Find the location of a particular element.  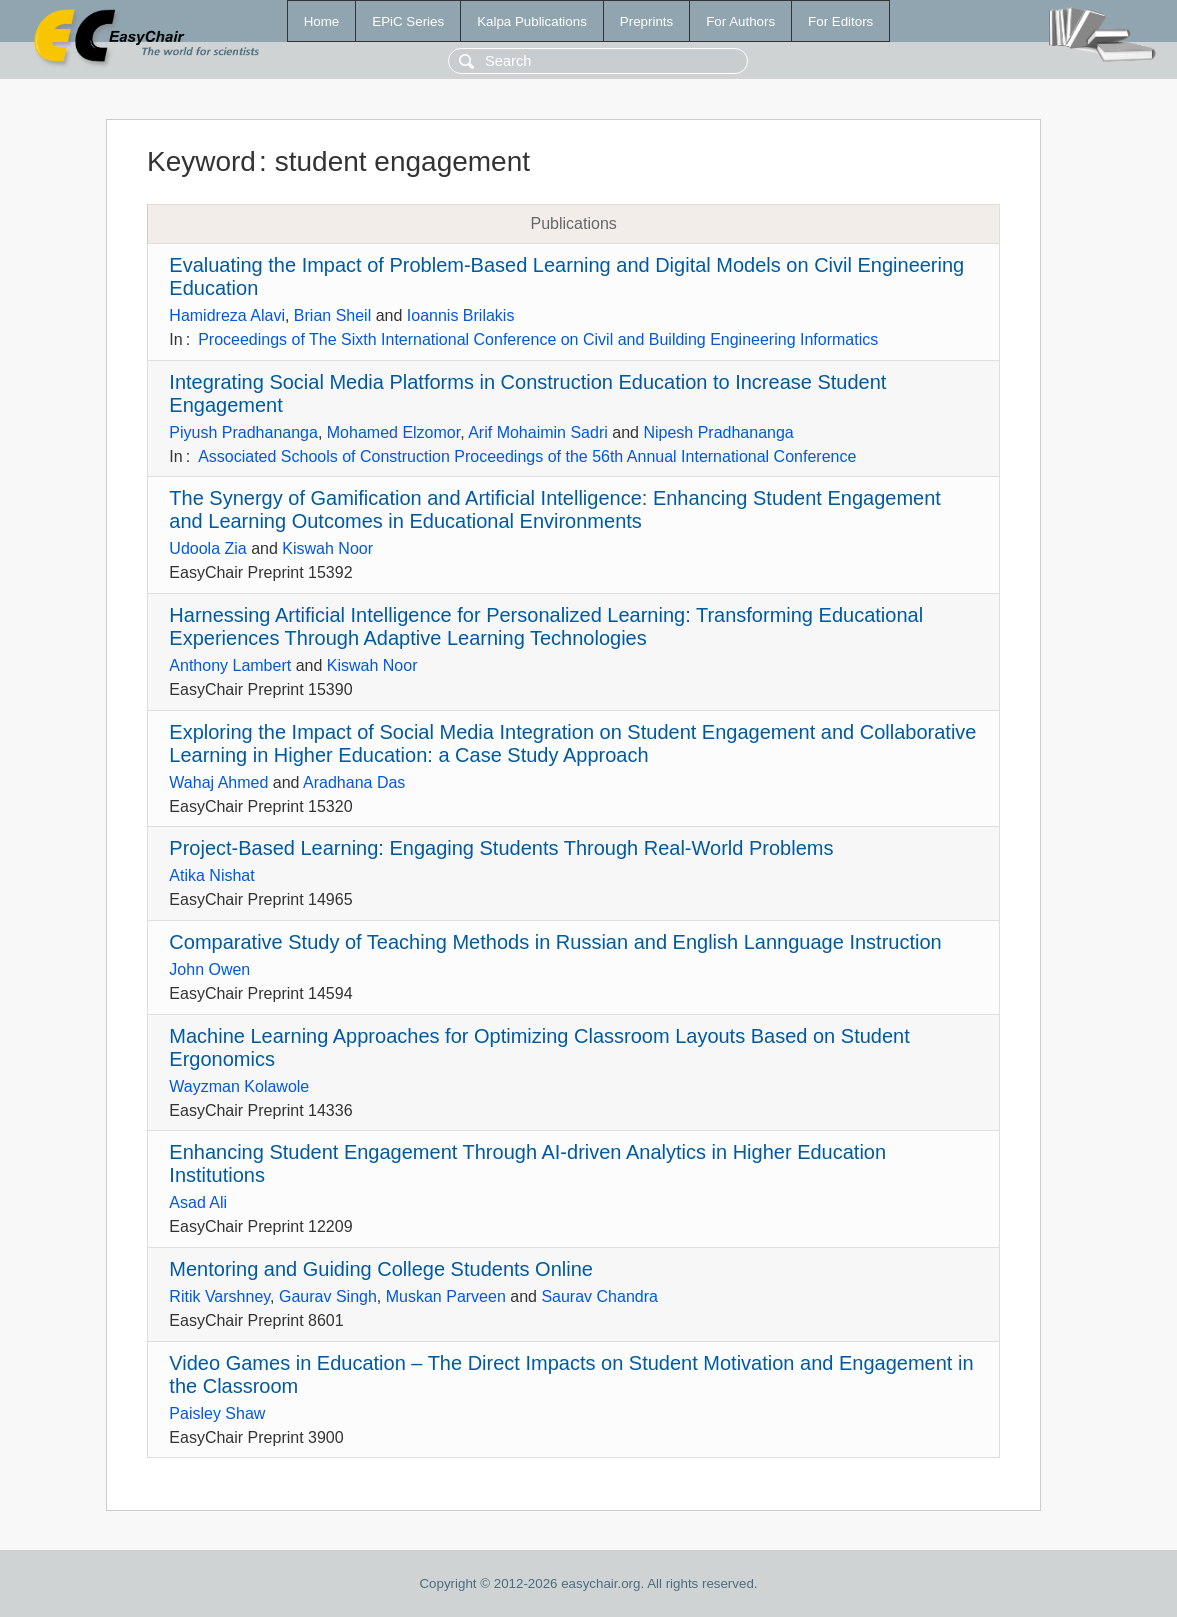

Muskan Parveen is located at coordinates (446, 1296).